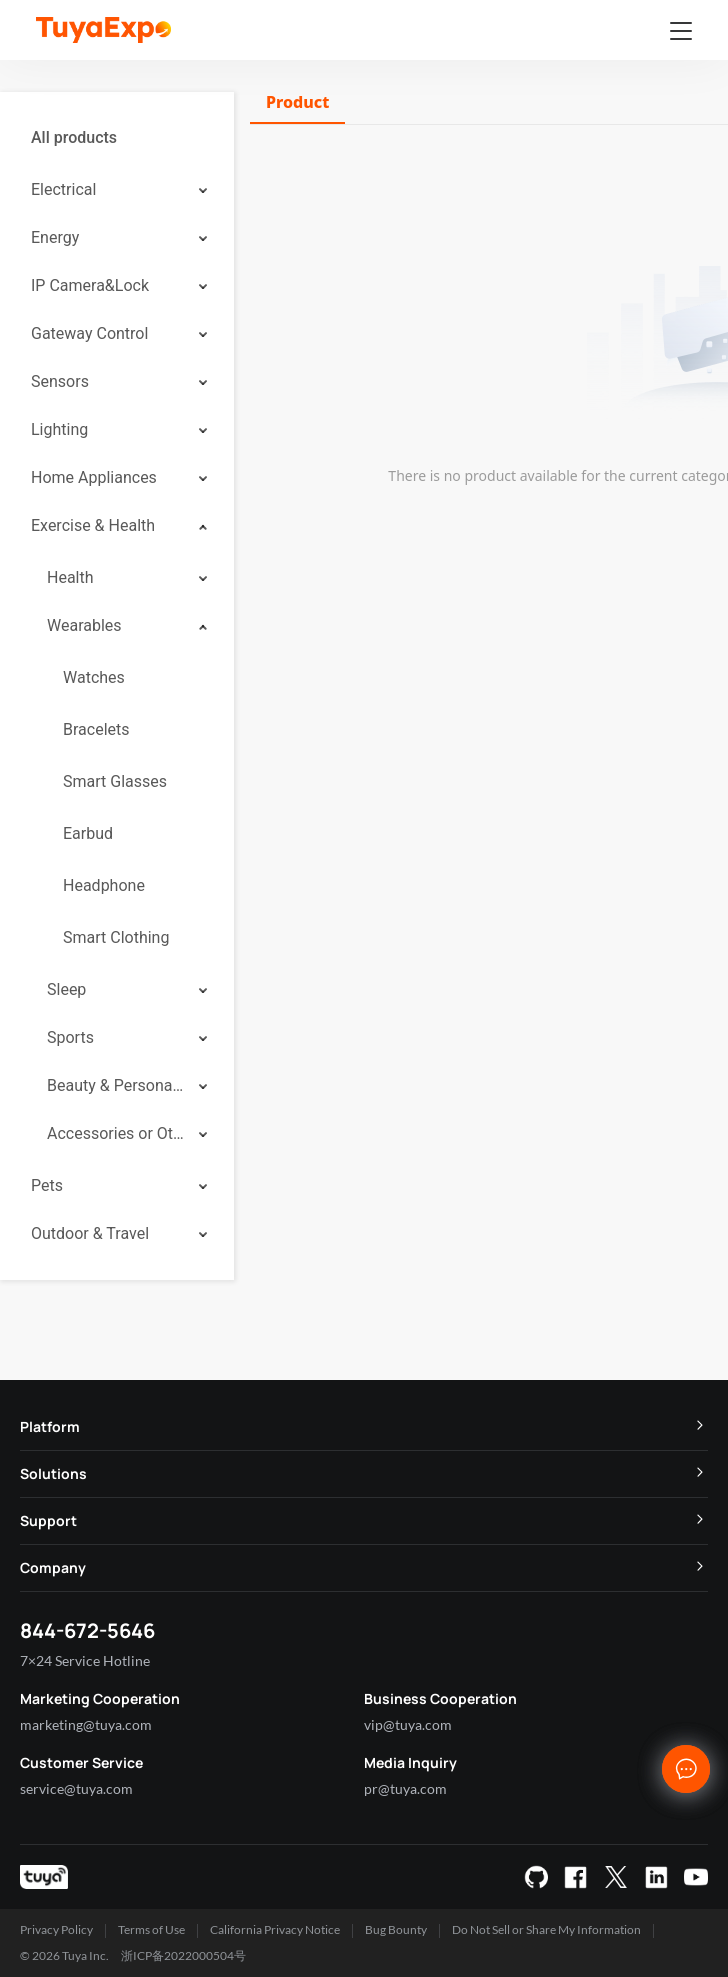 Image resolution: width=728 pixels, height=1977 pixels. Describe the element at coordinates (70, 1037) in the screenshot. I see `Sports` at that location.